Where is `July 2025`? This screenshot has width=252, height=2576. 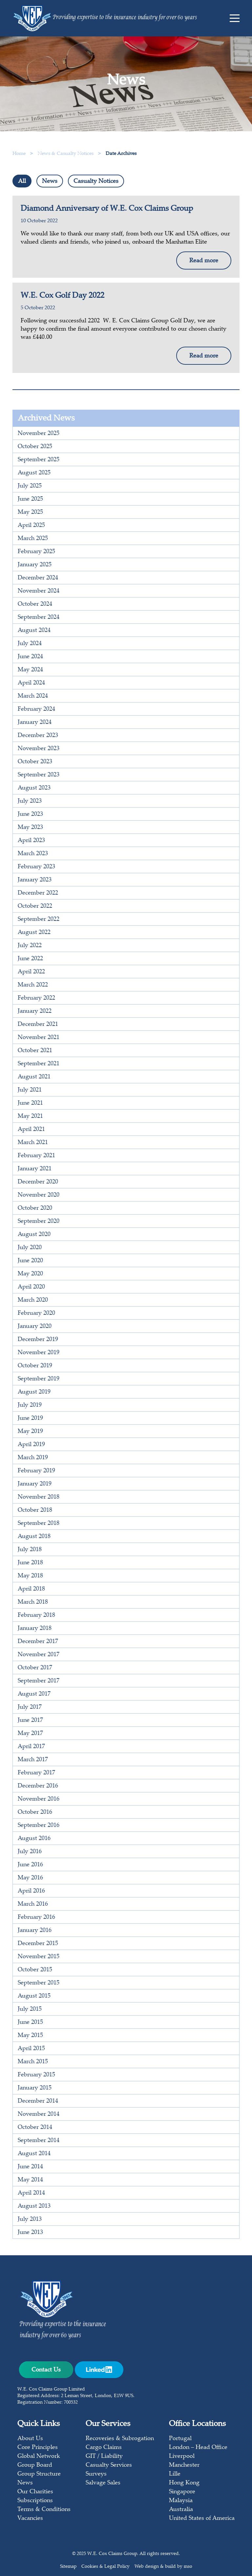 July 2025 is located at coordinates (30, 486).